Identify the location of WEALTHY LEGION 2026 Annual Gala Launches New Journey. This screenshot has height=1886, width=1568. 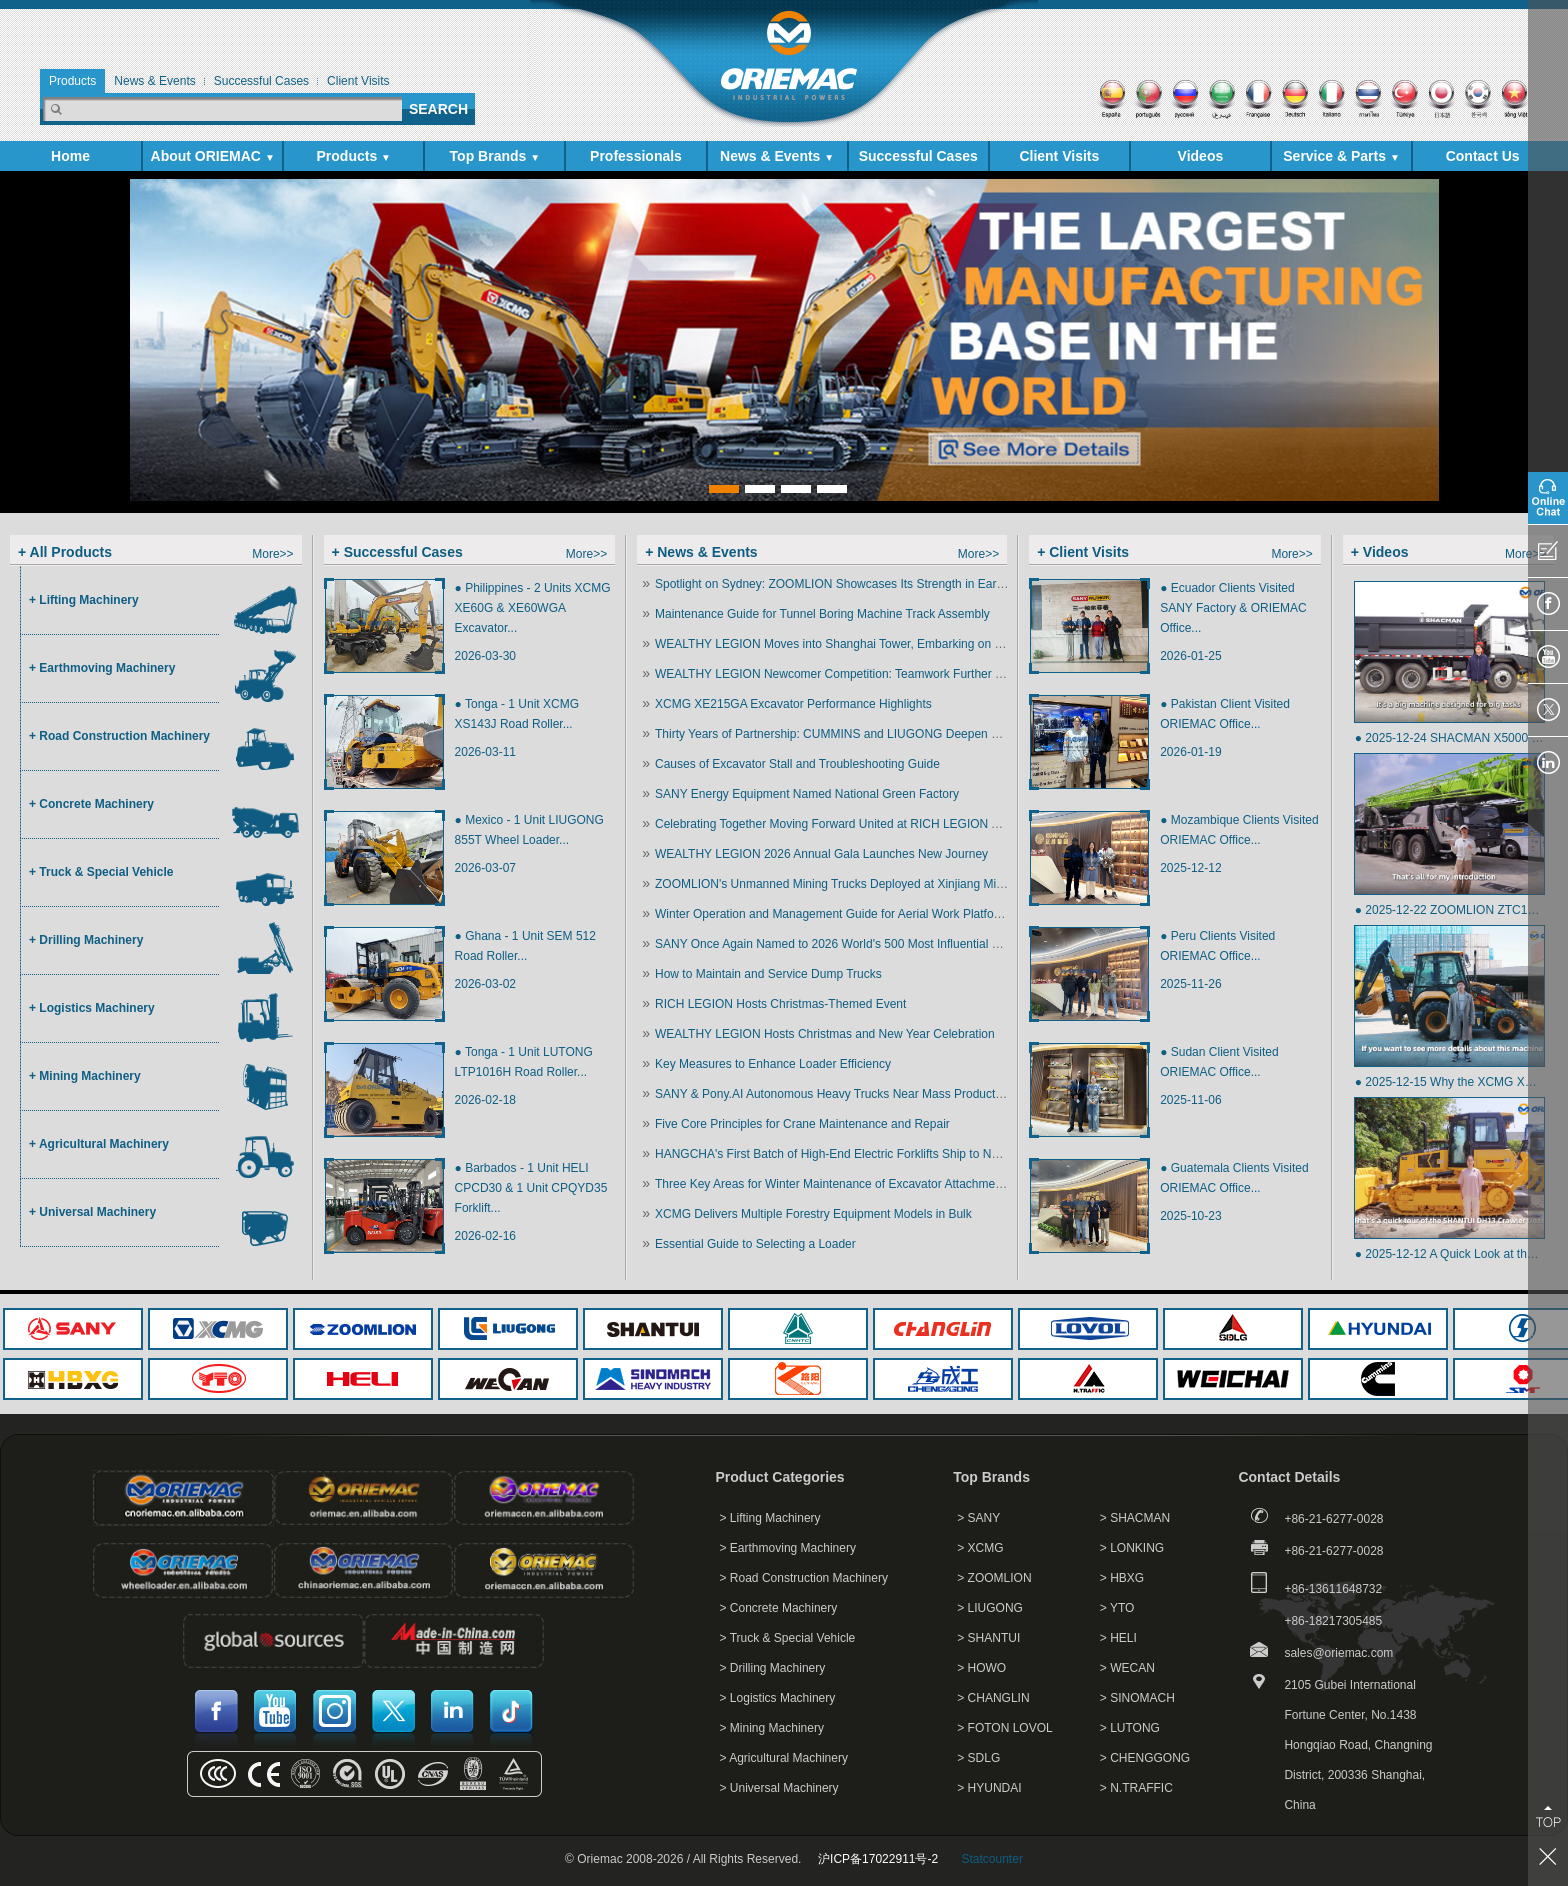
(821, 854).